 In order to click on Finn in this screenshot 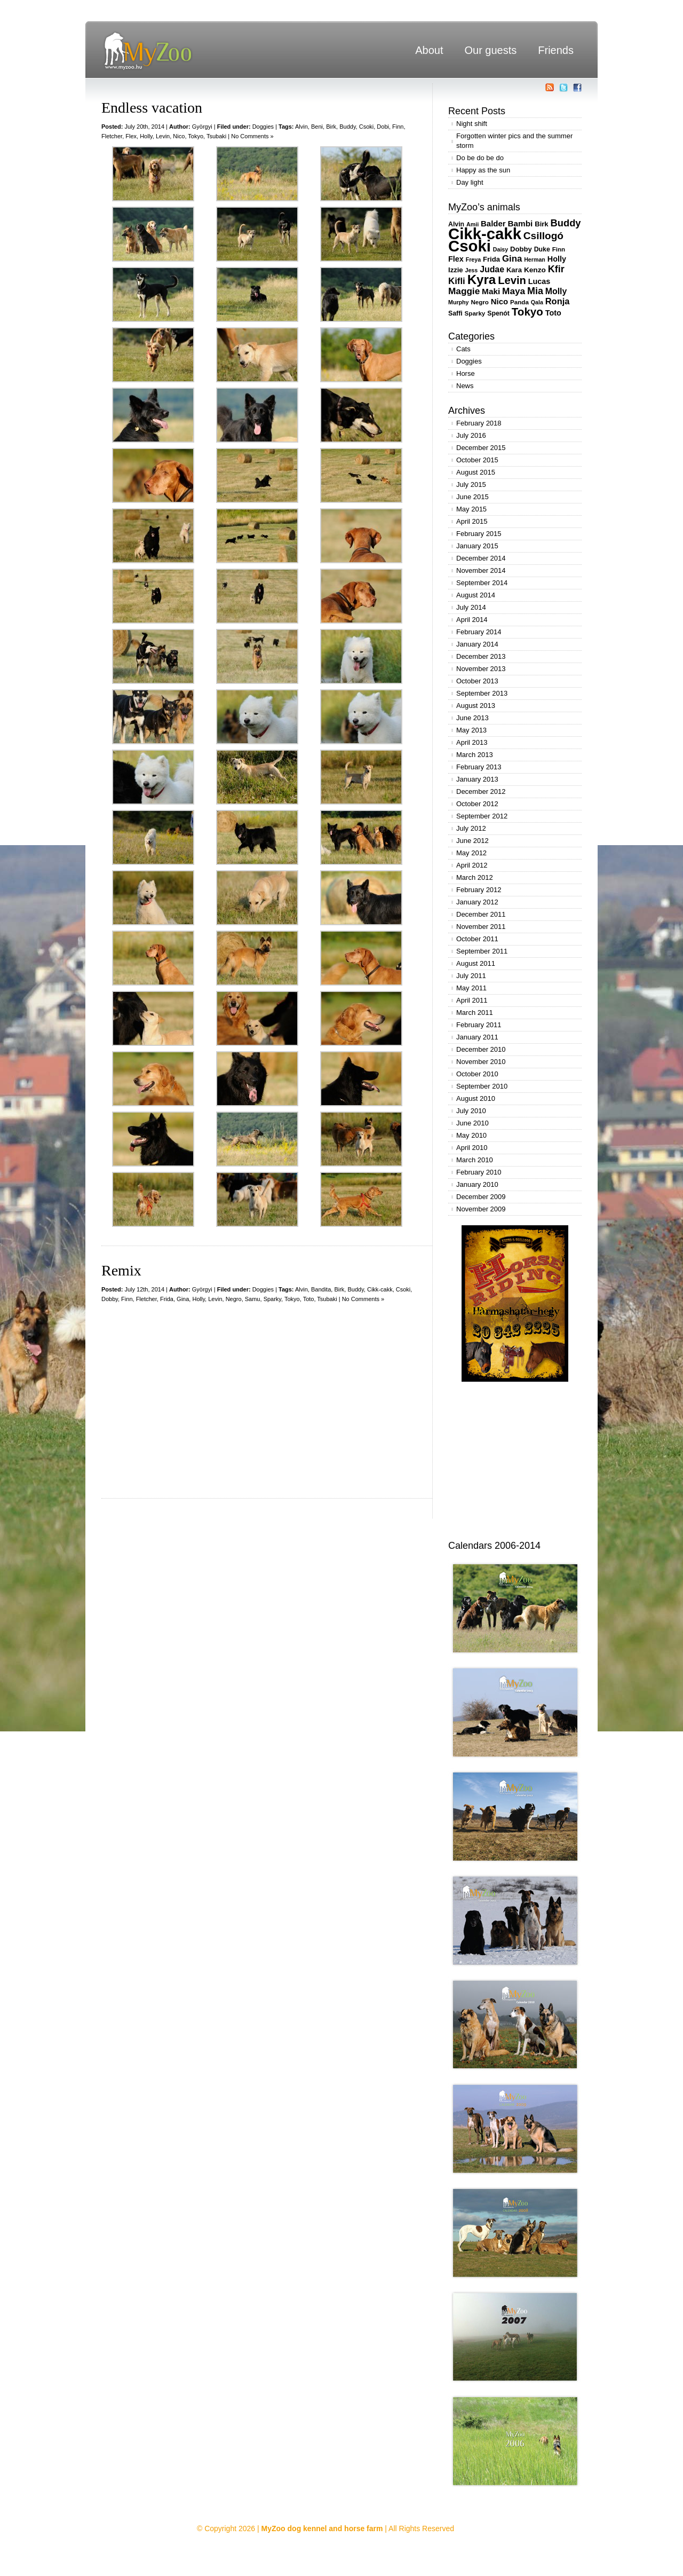, I will do `click(397, 126)`.